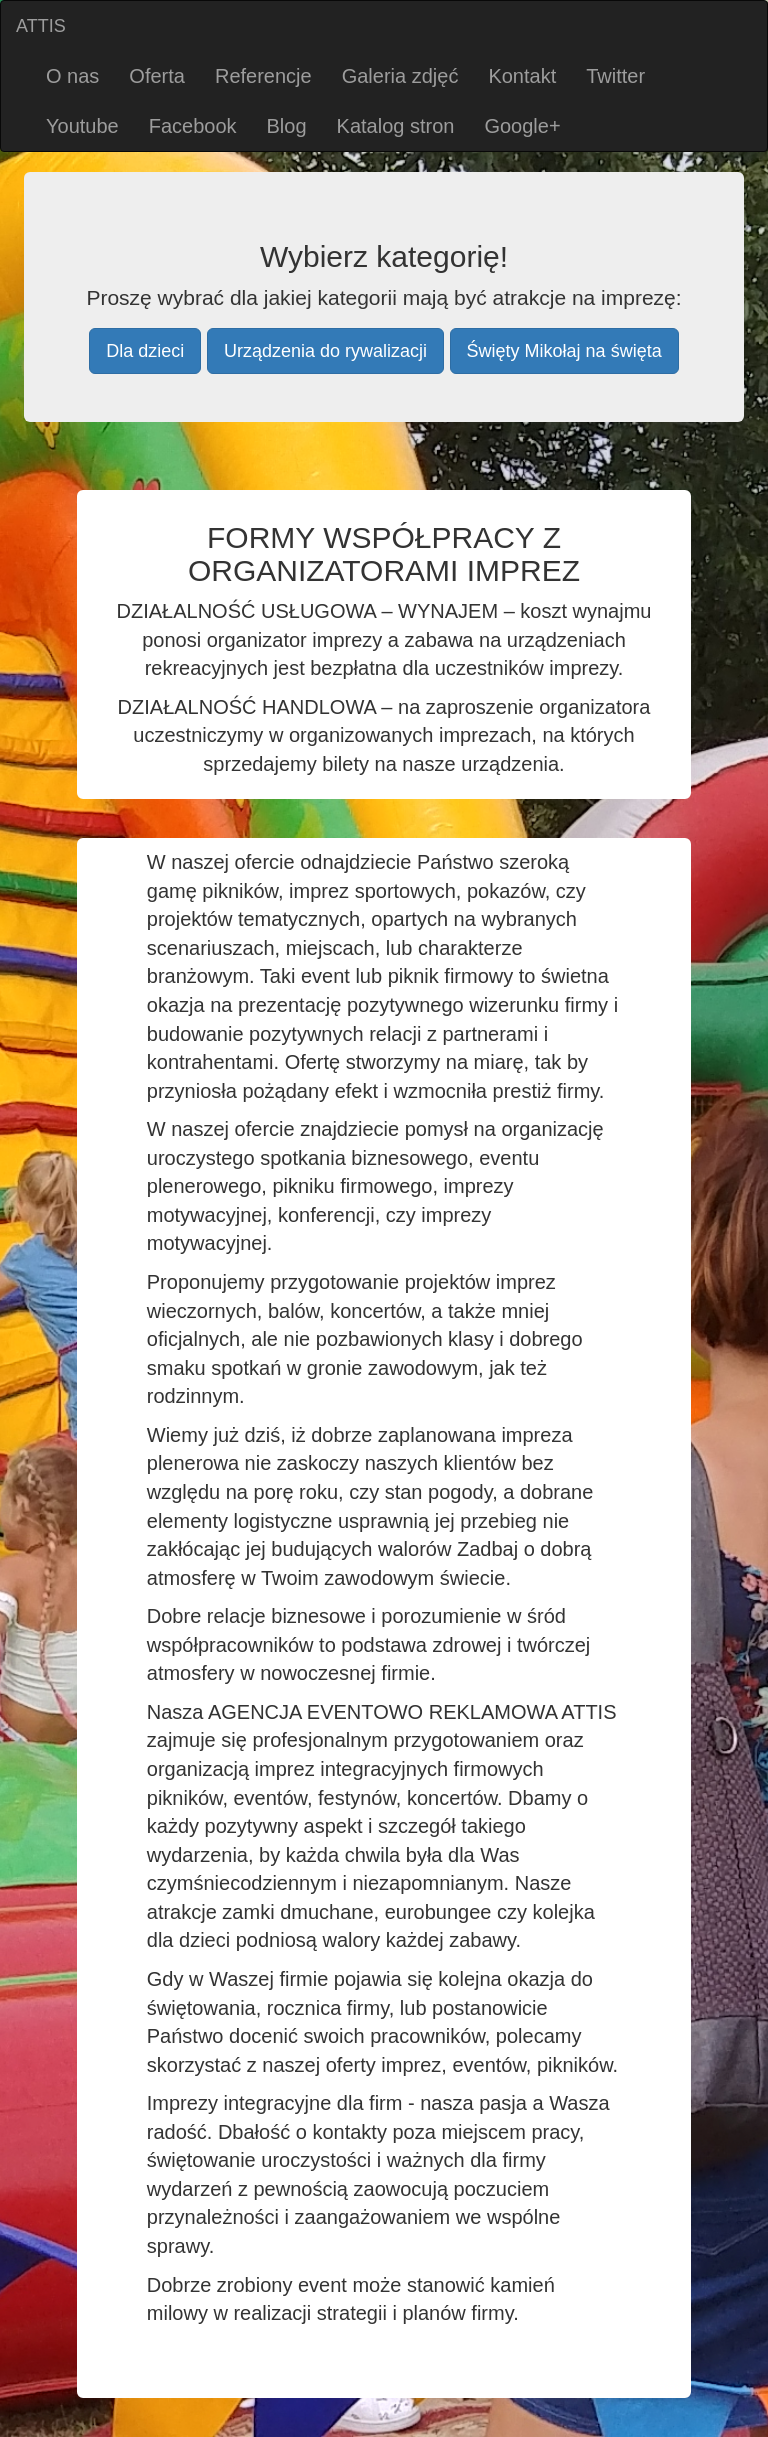  Describe the element at coordinates (41, 26) in the screenshot. I see `ATTIS` at that location.